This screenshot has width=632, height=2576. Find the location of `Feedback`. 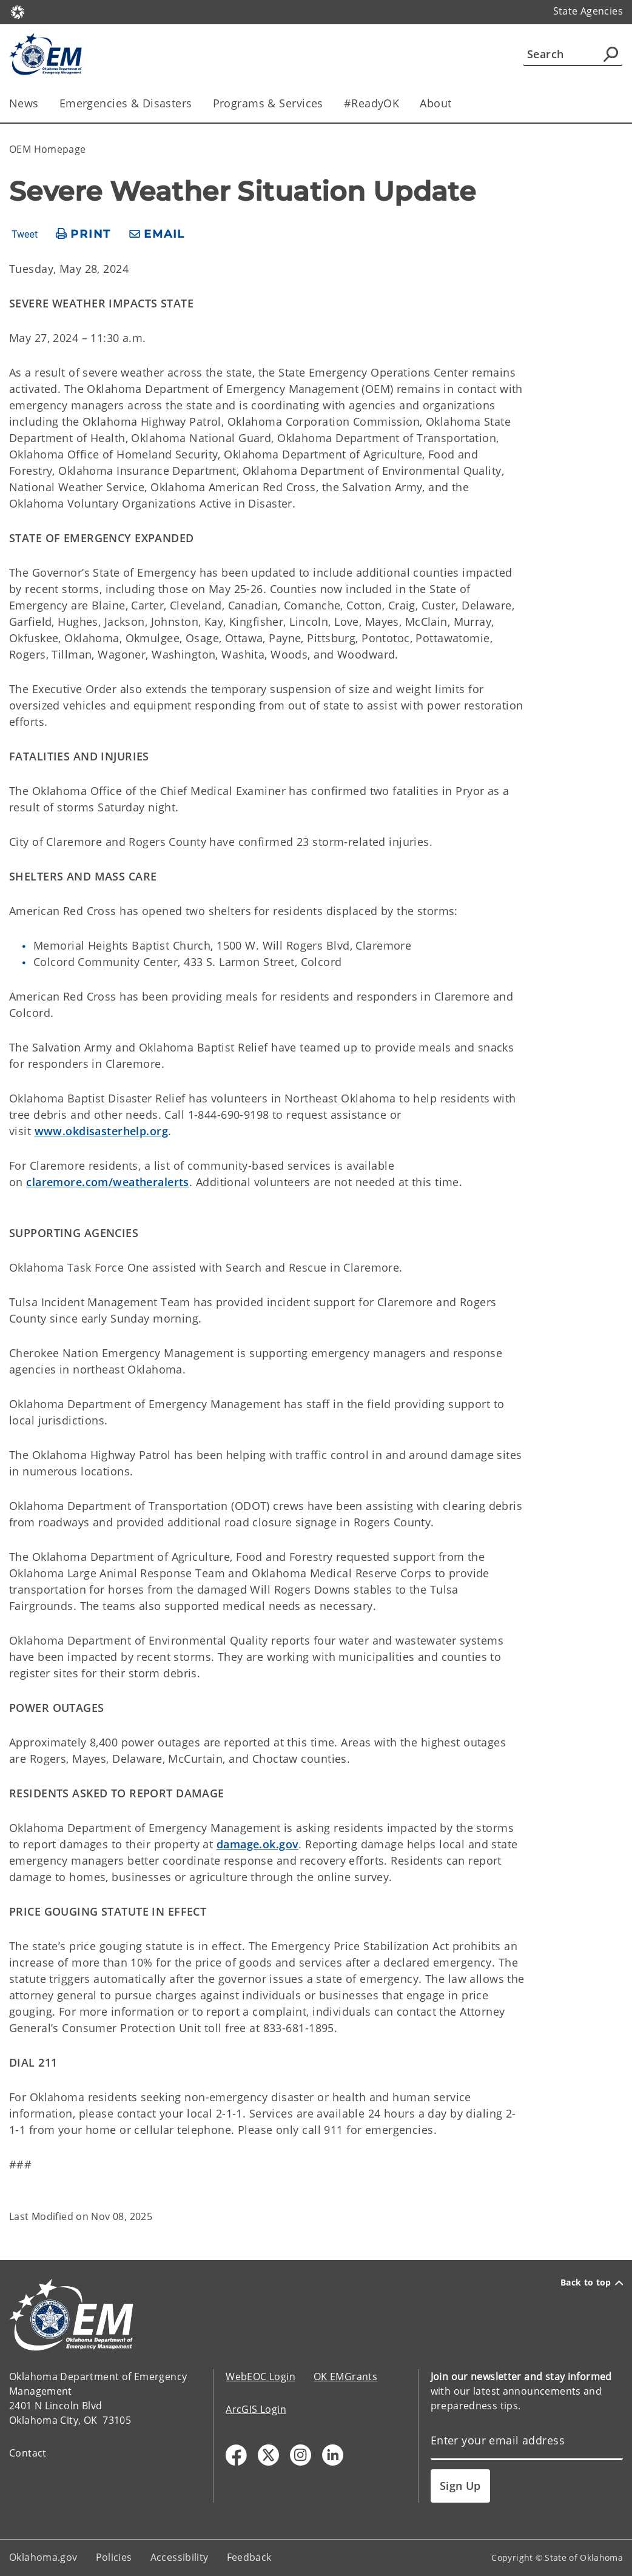

Feedback is located at coordinates (249, 2557).